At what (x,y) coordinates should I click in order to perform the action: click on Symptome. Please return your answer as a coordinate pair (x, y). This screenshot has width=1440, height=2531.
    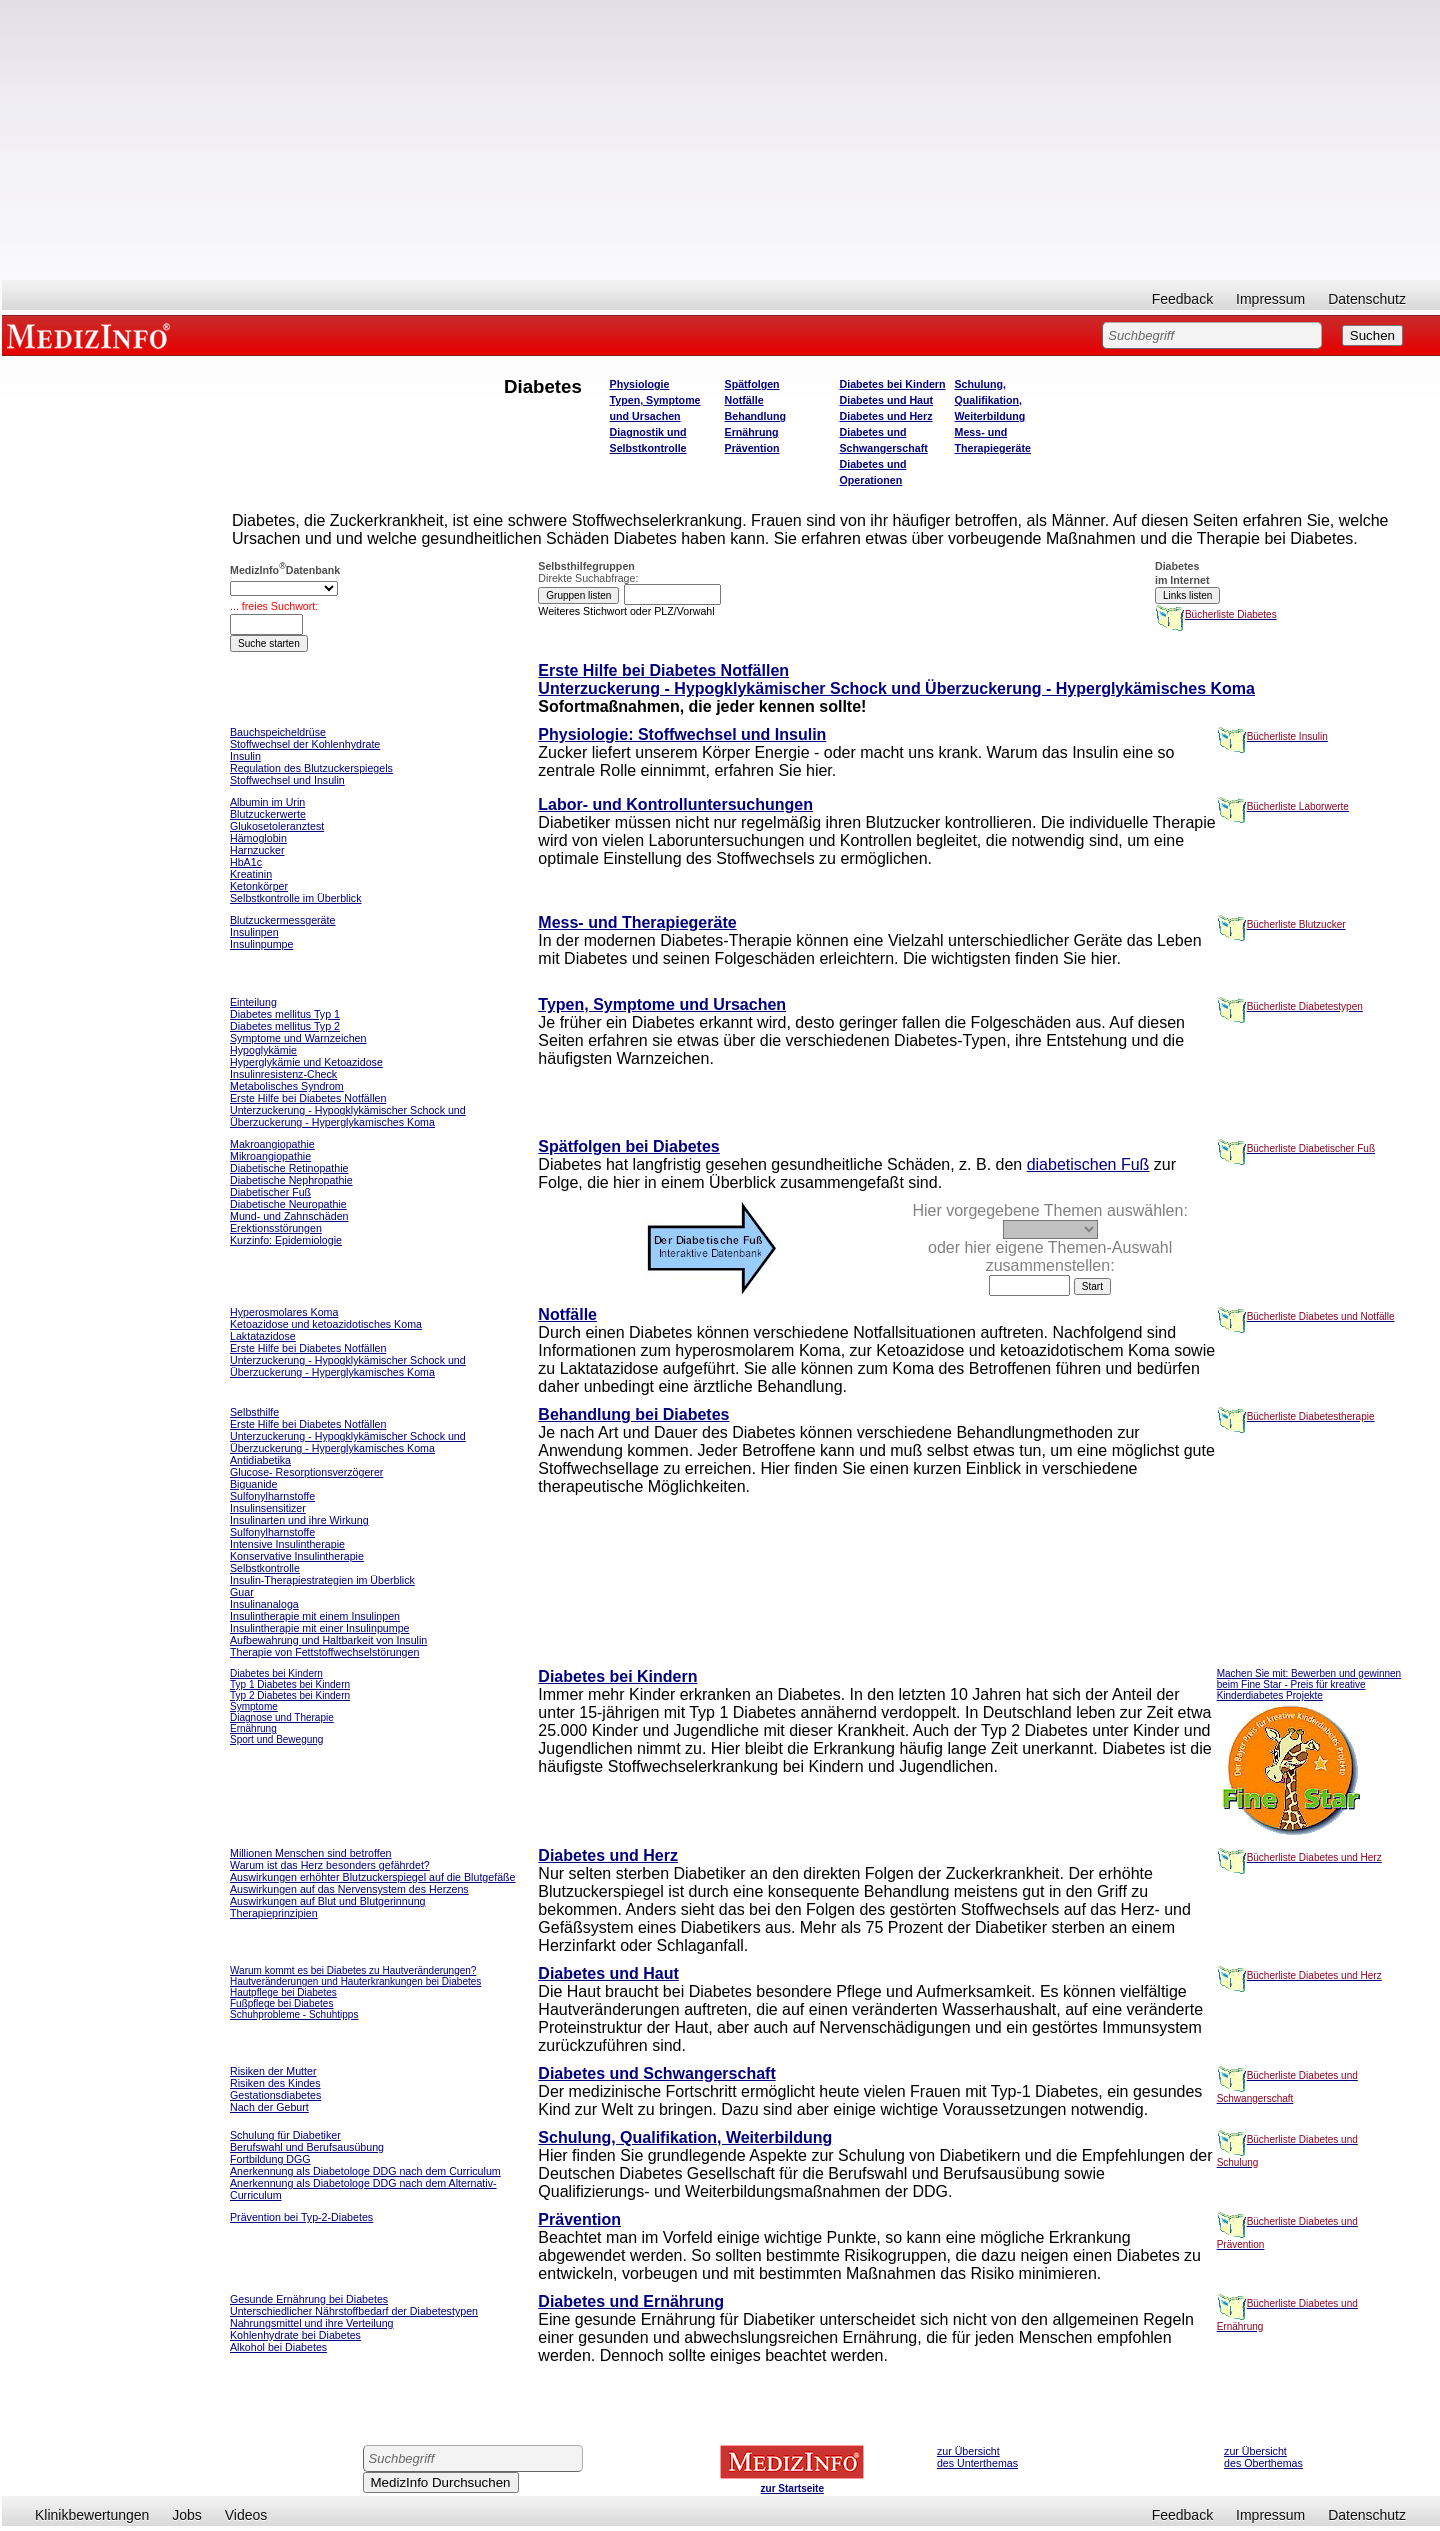
    Looking at the image, I should click on (254, 1706).